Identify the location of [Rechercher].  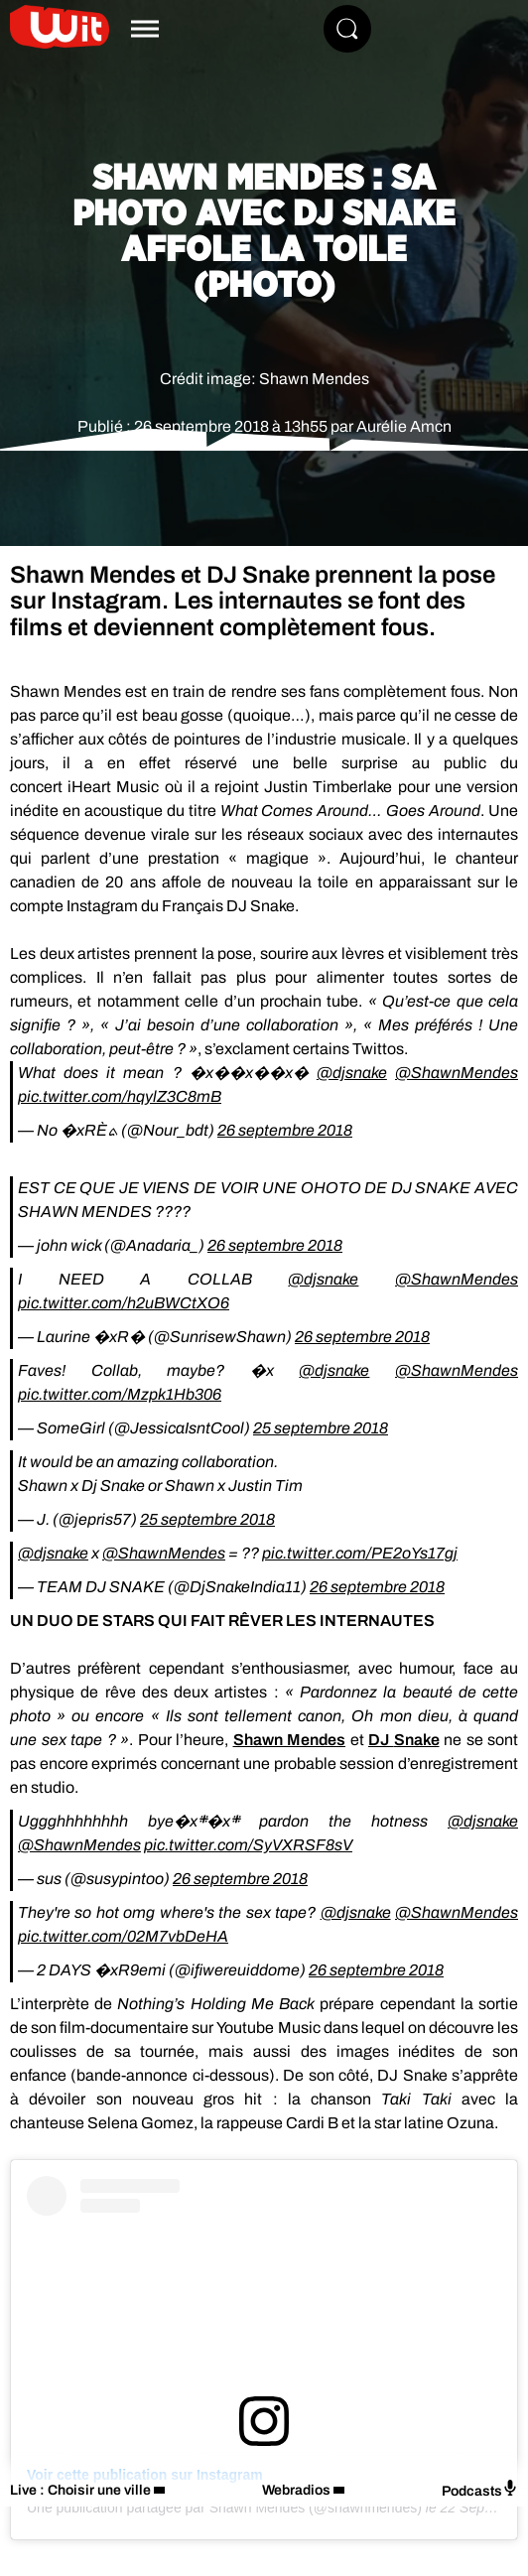
(347, 29).